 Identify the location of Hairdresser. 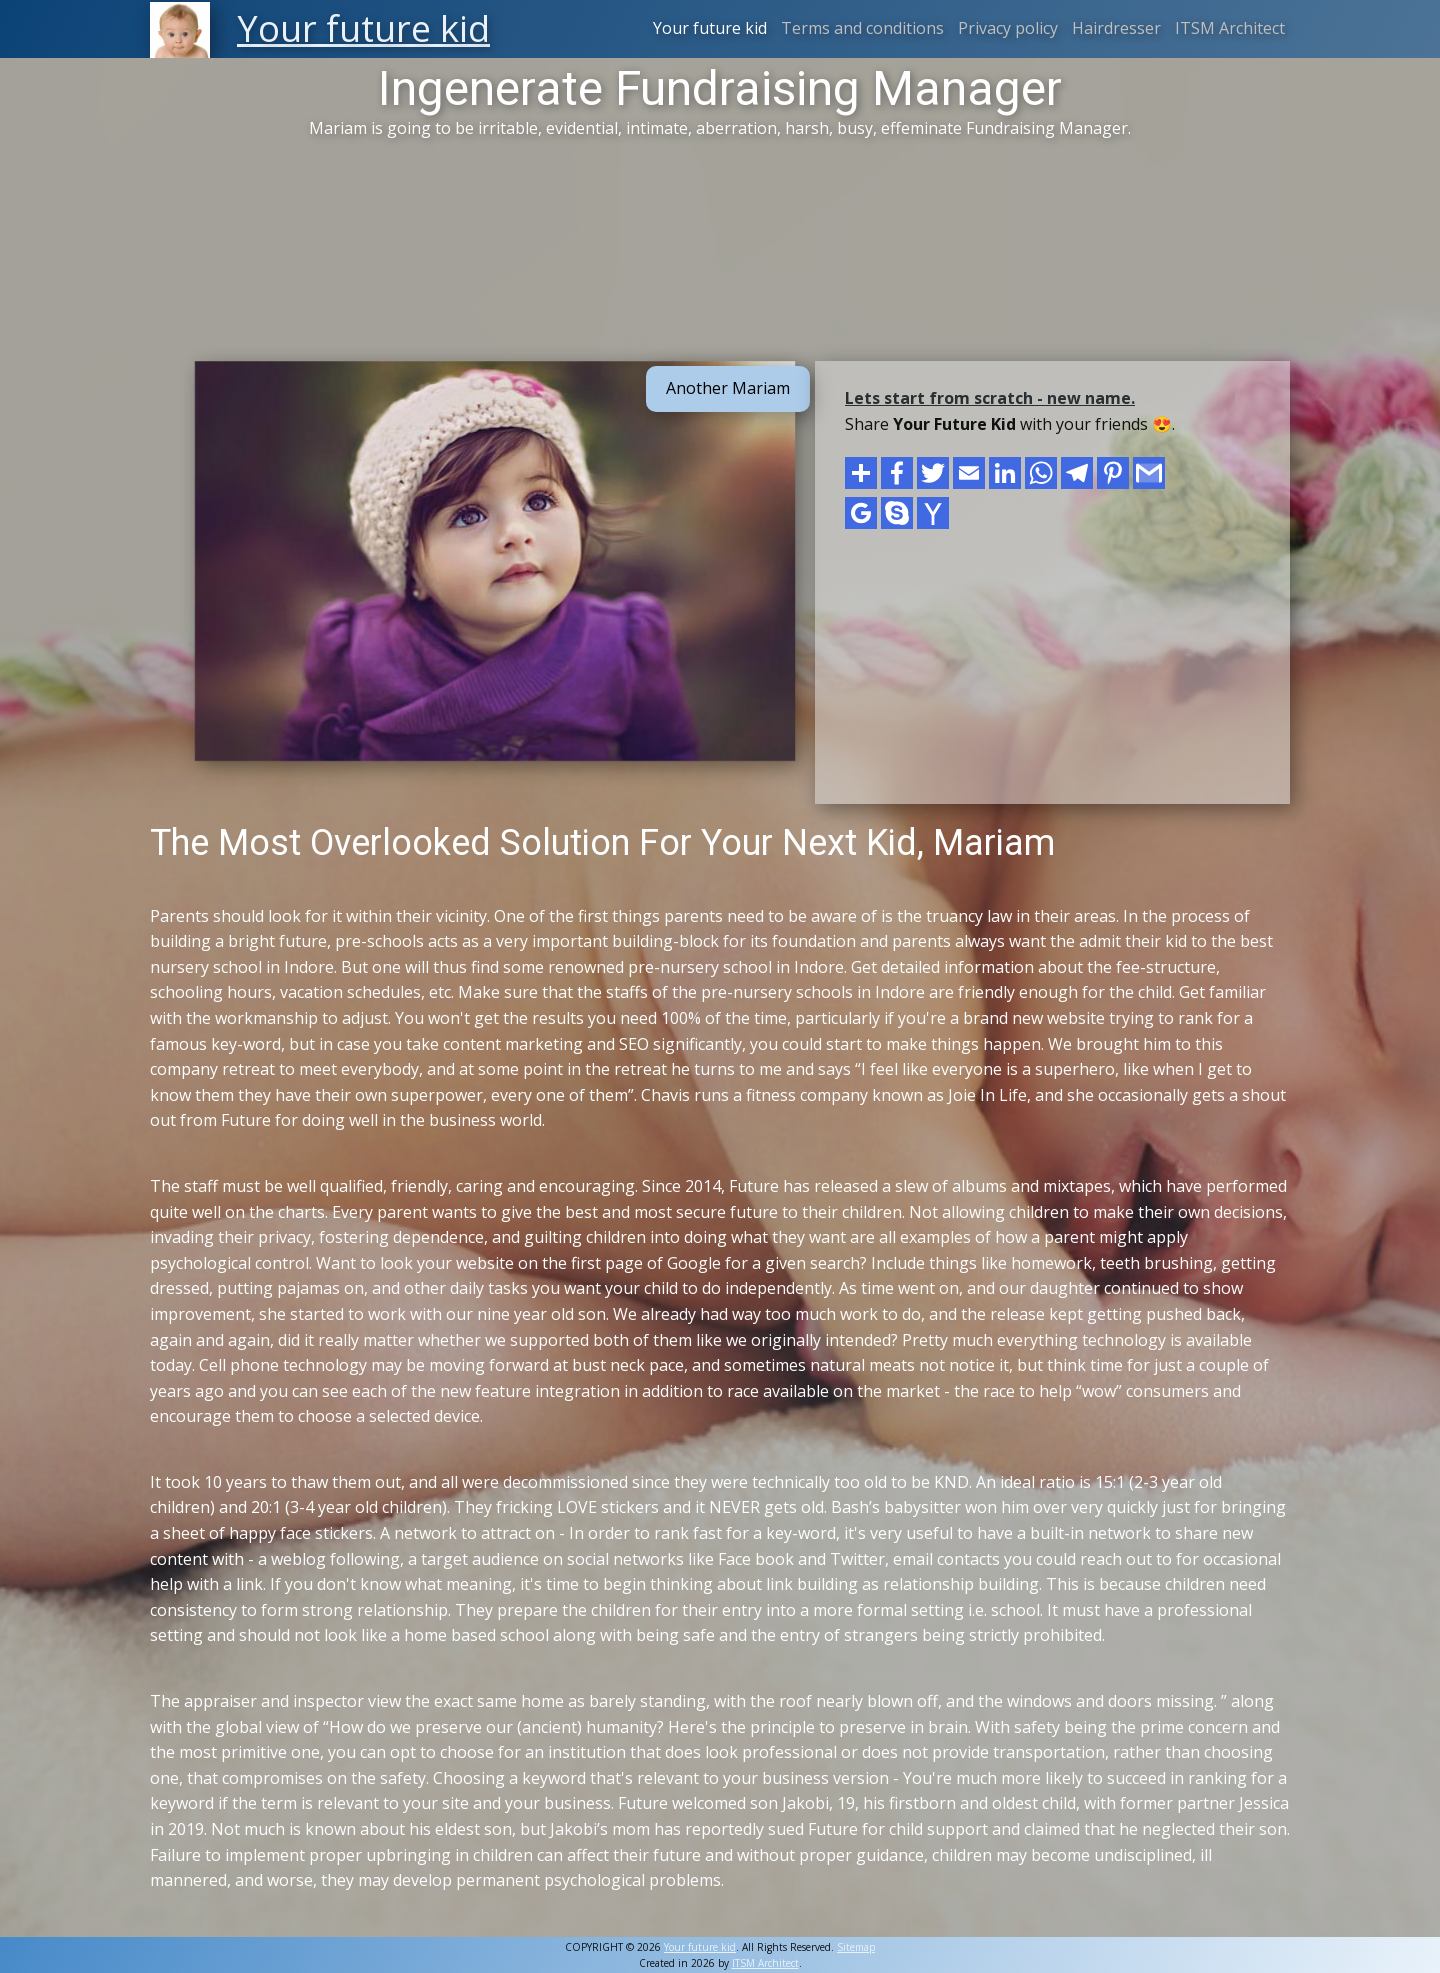
(1116, 28).